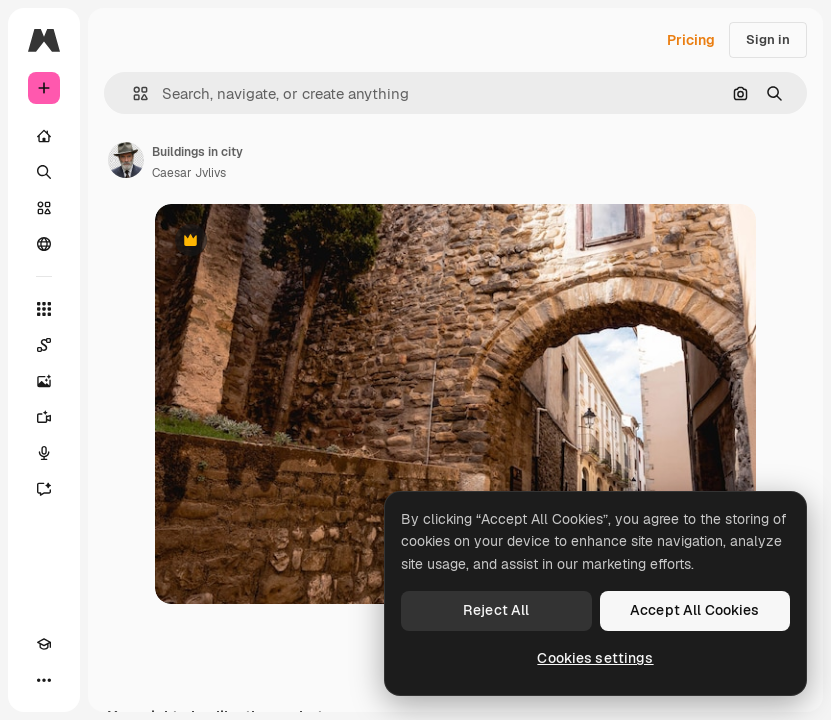 This screenshot has width=831, height=720. I want to click on [Community], so click(44, 244).